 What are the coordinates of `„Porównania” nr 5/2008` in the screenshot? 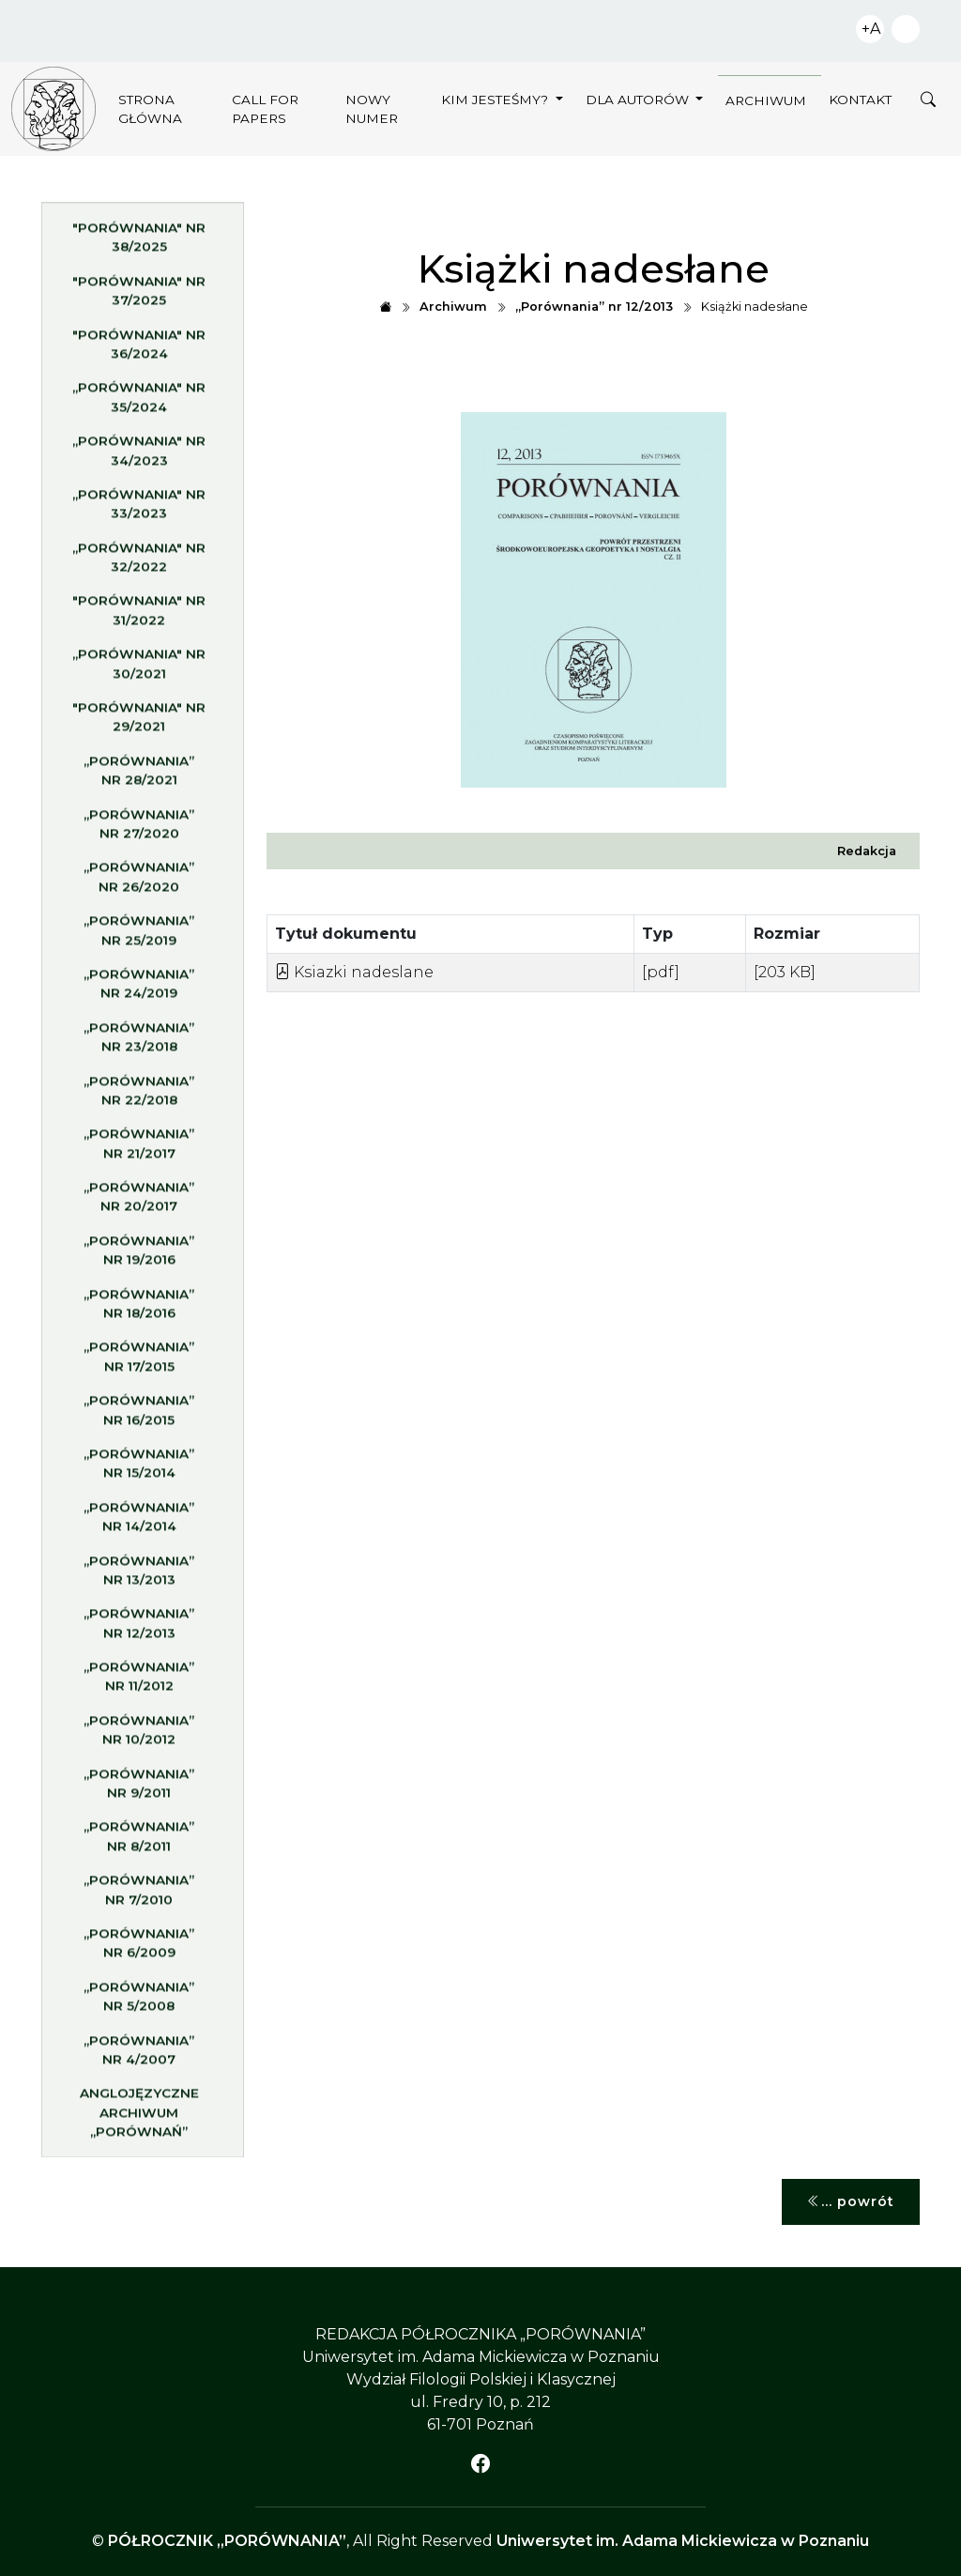 It's located at (139, 2003).